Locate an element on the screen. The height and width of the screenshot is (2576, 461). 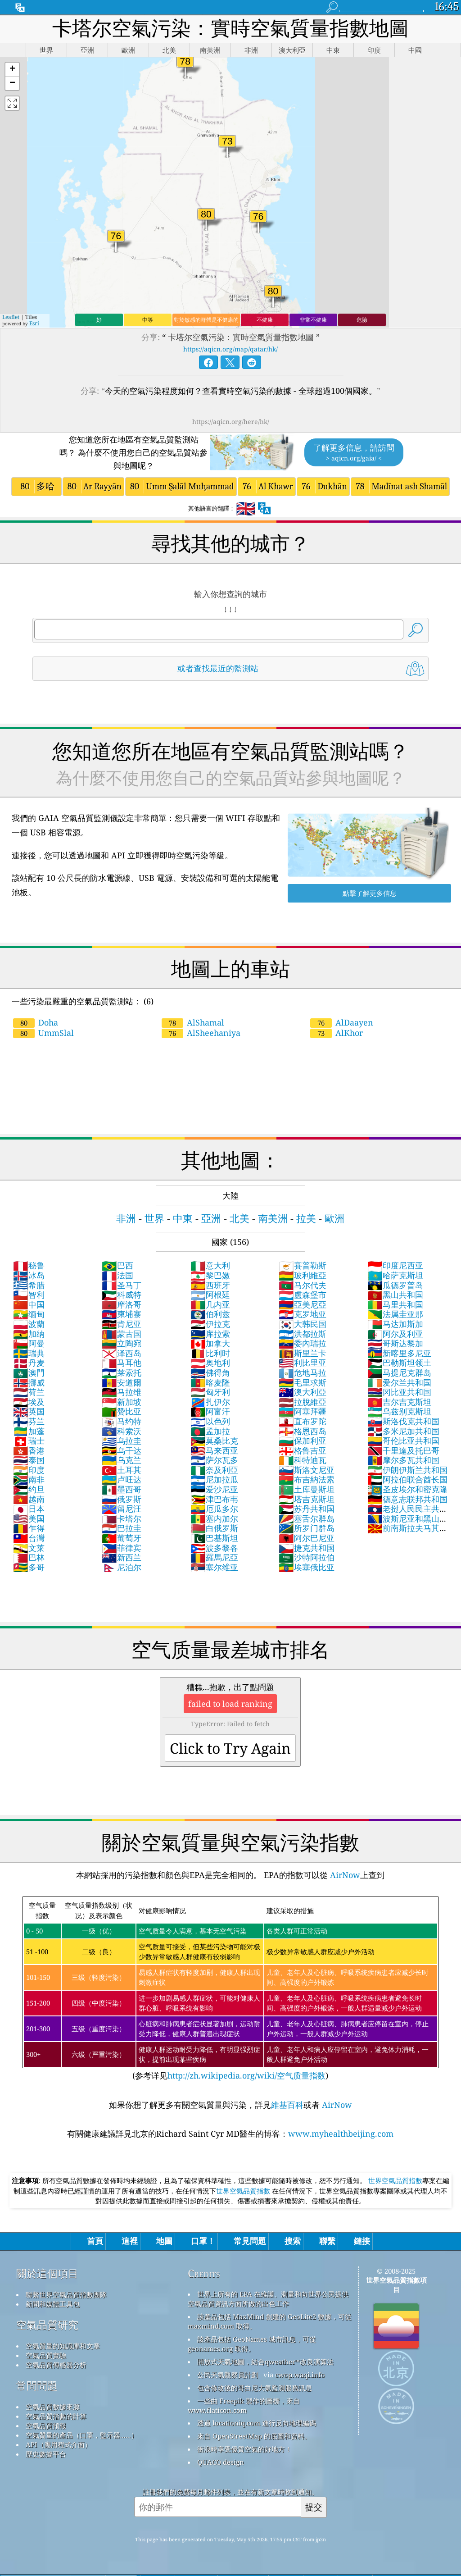
盧森堡市 is located at coordinates (302, 1294).